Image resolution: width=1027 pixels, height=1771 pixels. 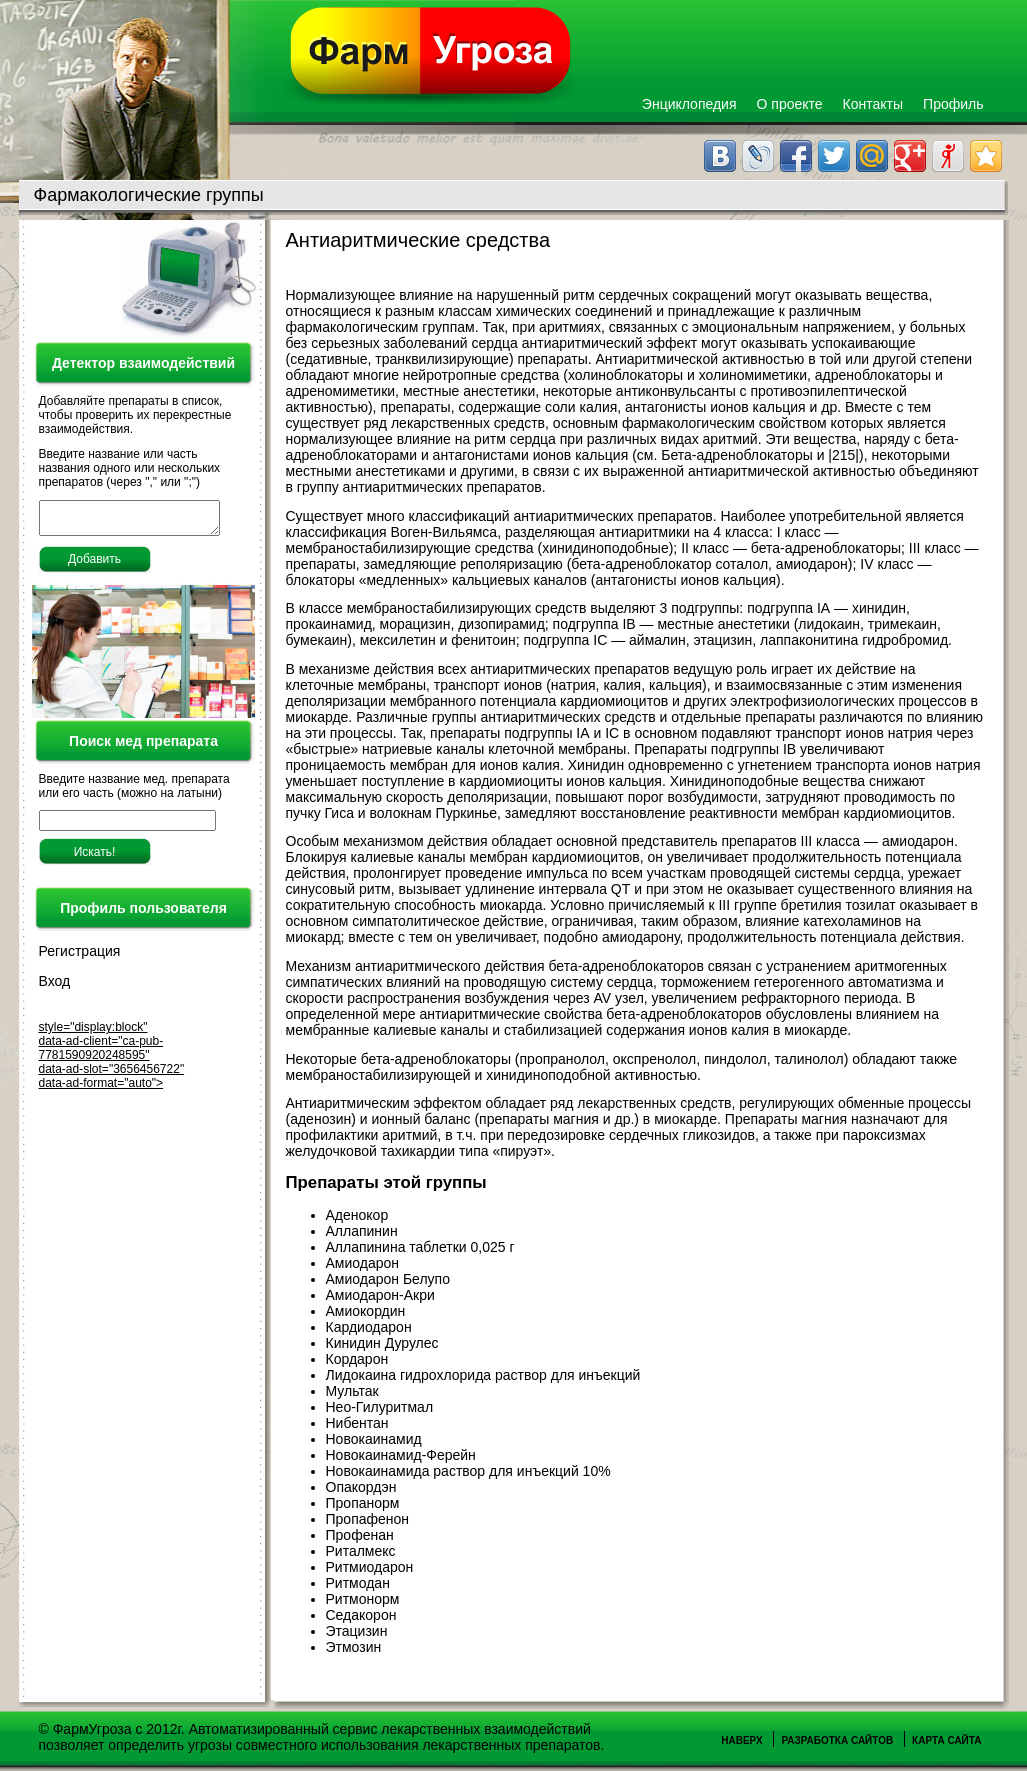 I want to click on Аденокор, so click(x=357, y=1215).